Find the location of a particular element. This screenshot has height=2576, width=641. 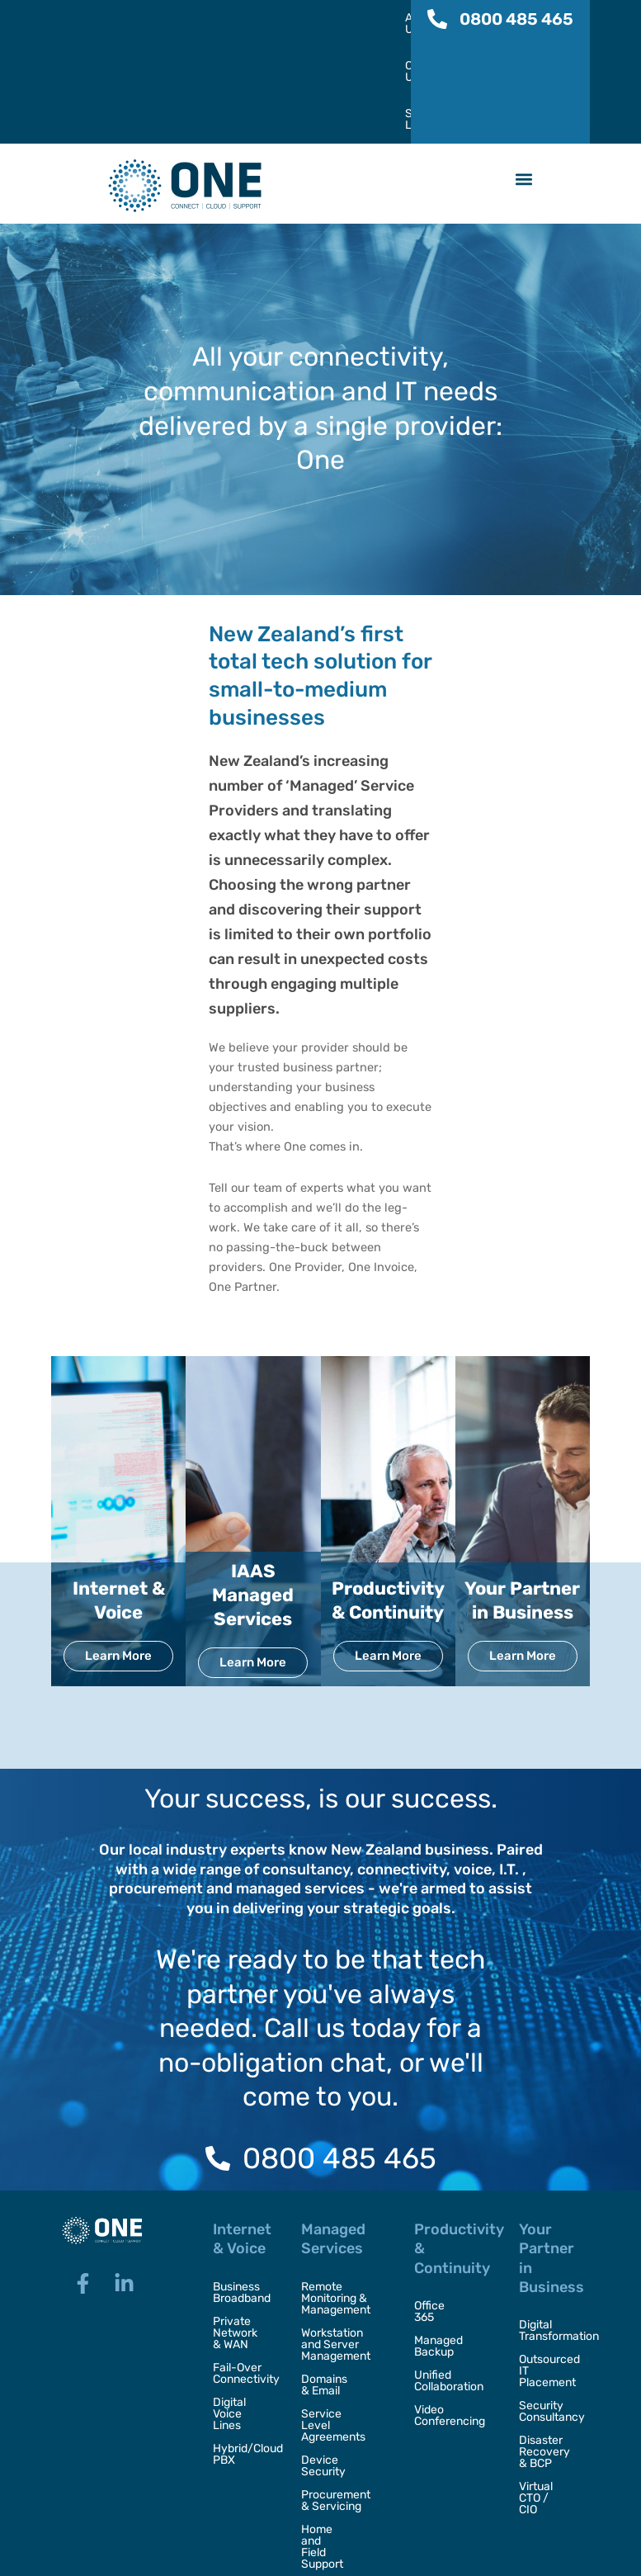

Private Network & WAN is located at coordinates (235, 2227).